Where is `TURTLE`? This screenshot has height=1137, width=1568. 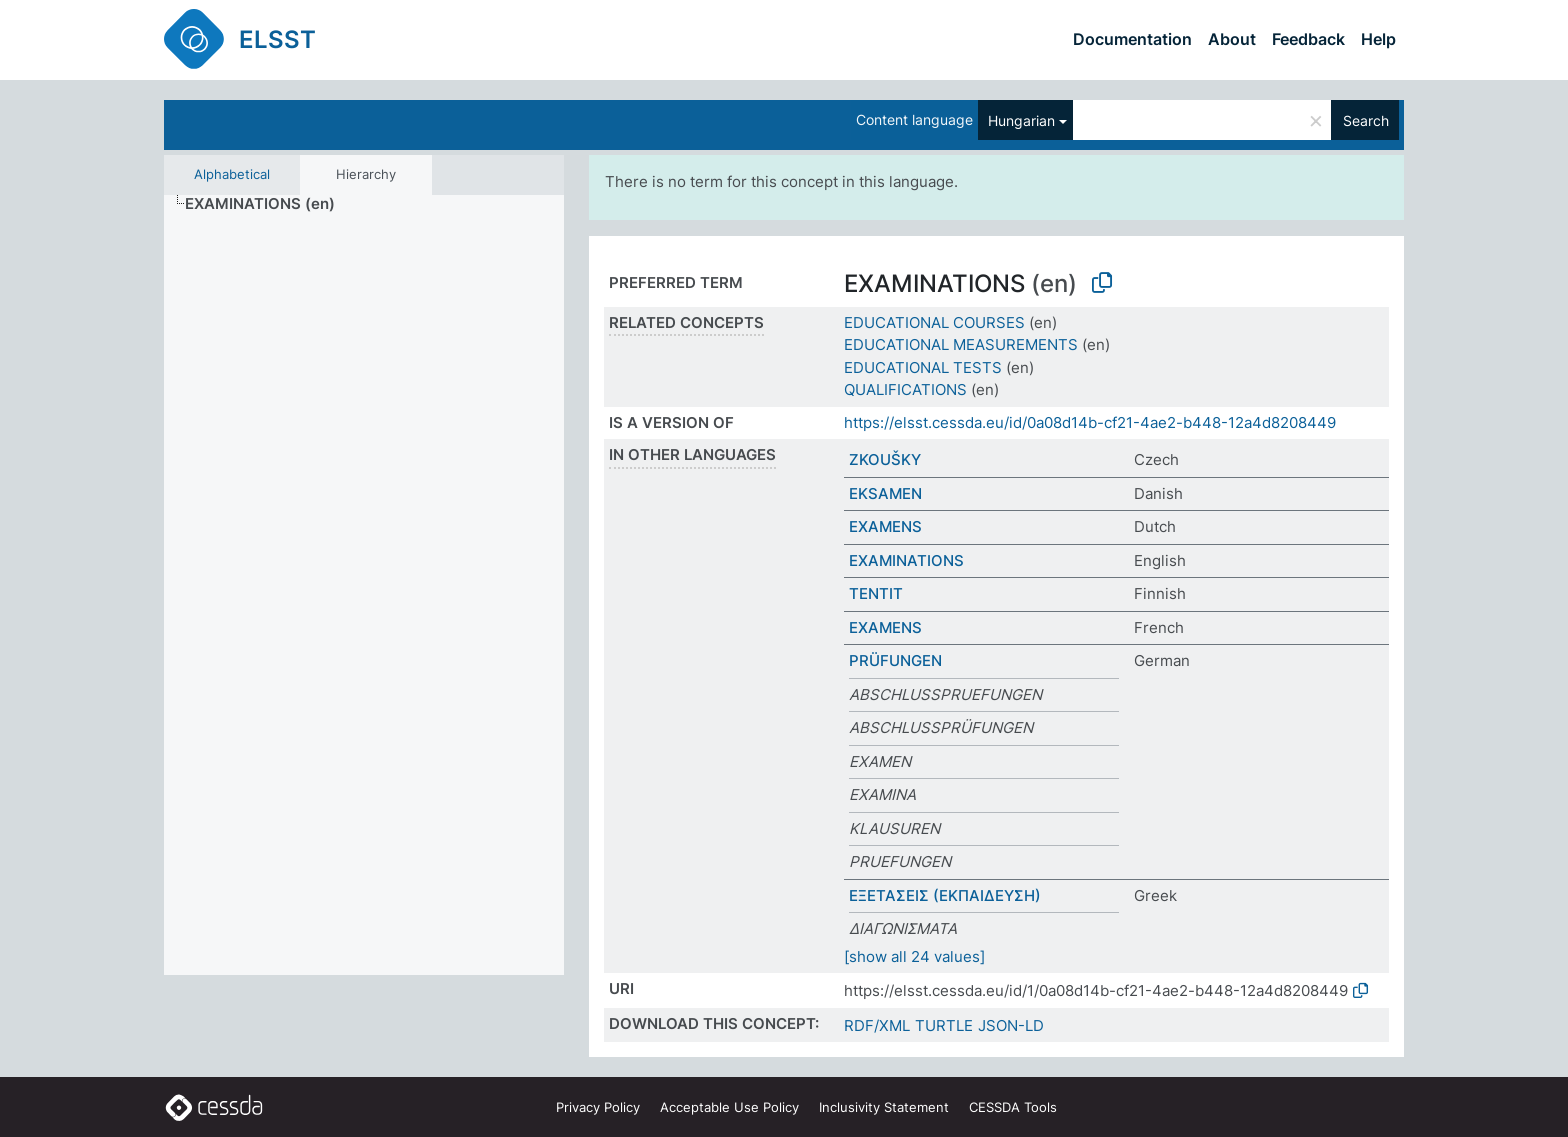
TURTLE is located at coordinates (944, 1025).